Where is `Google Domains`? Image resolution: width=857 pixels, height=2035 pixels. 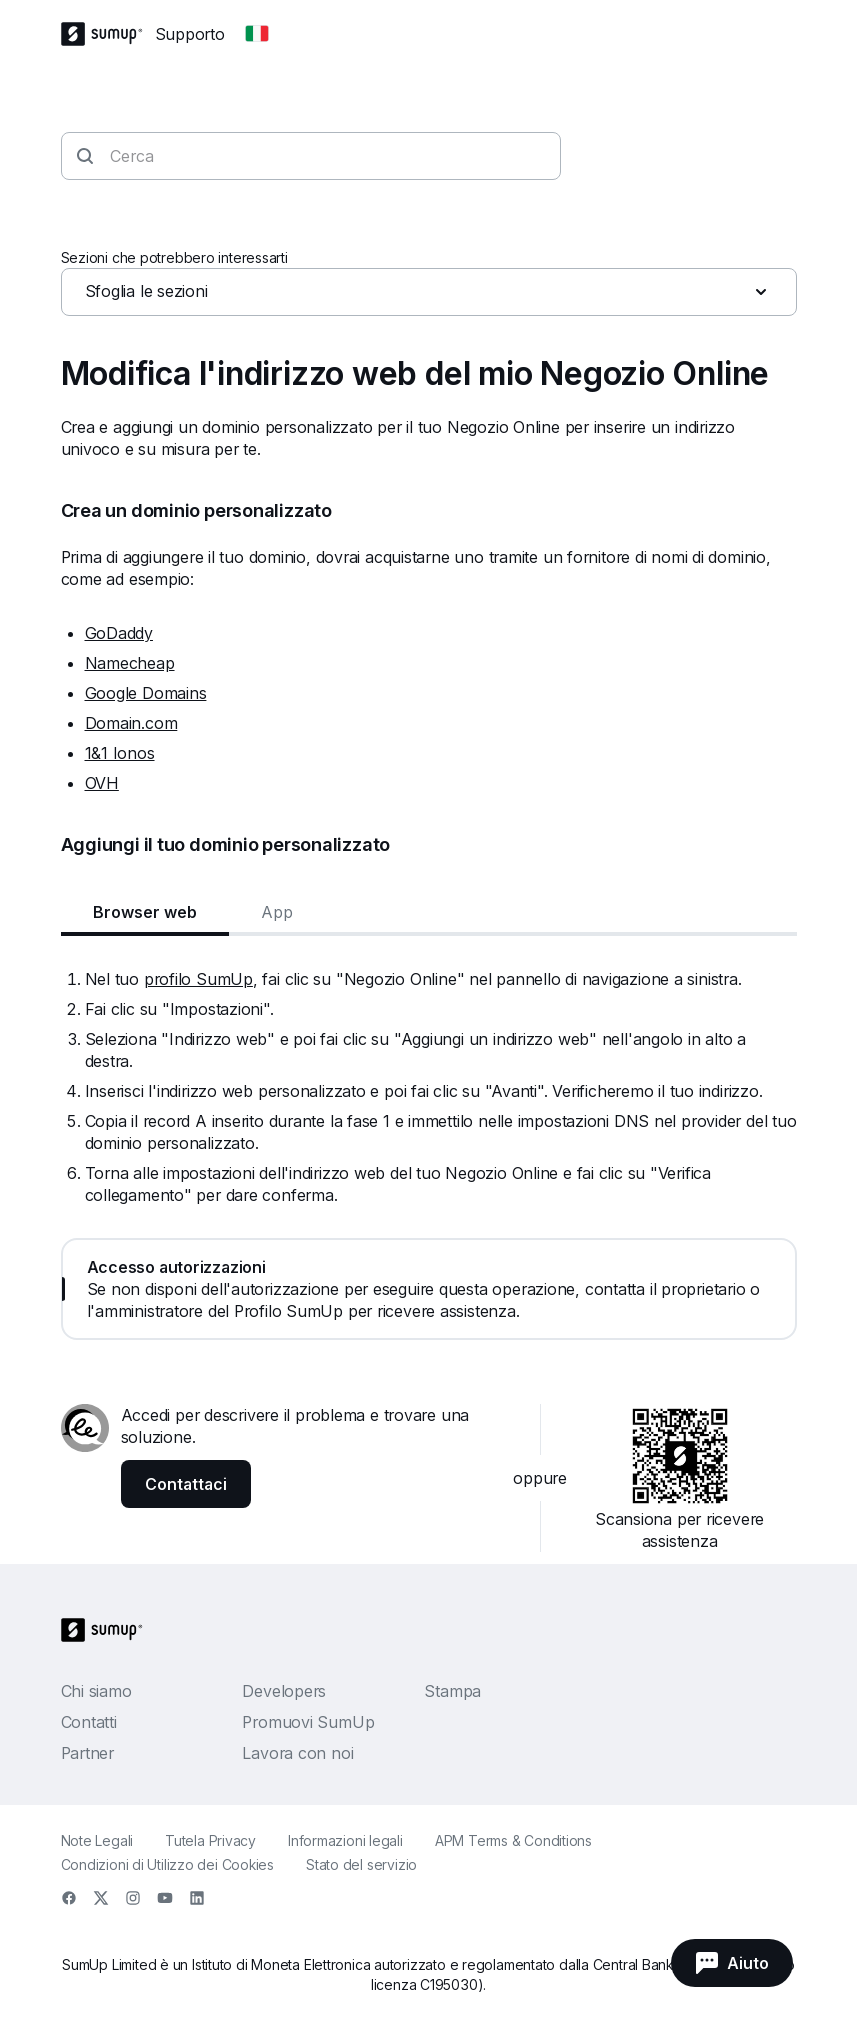 Google Domains is located at coordinates (146, 693).